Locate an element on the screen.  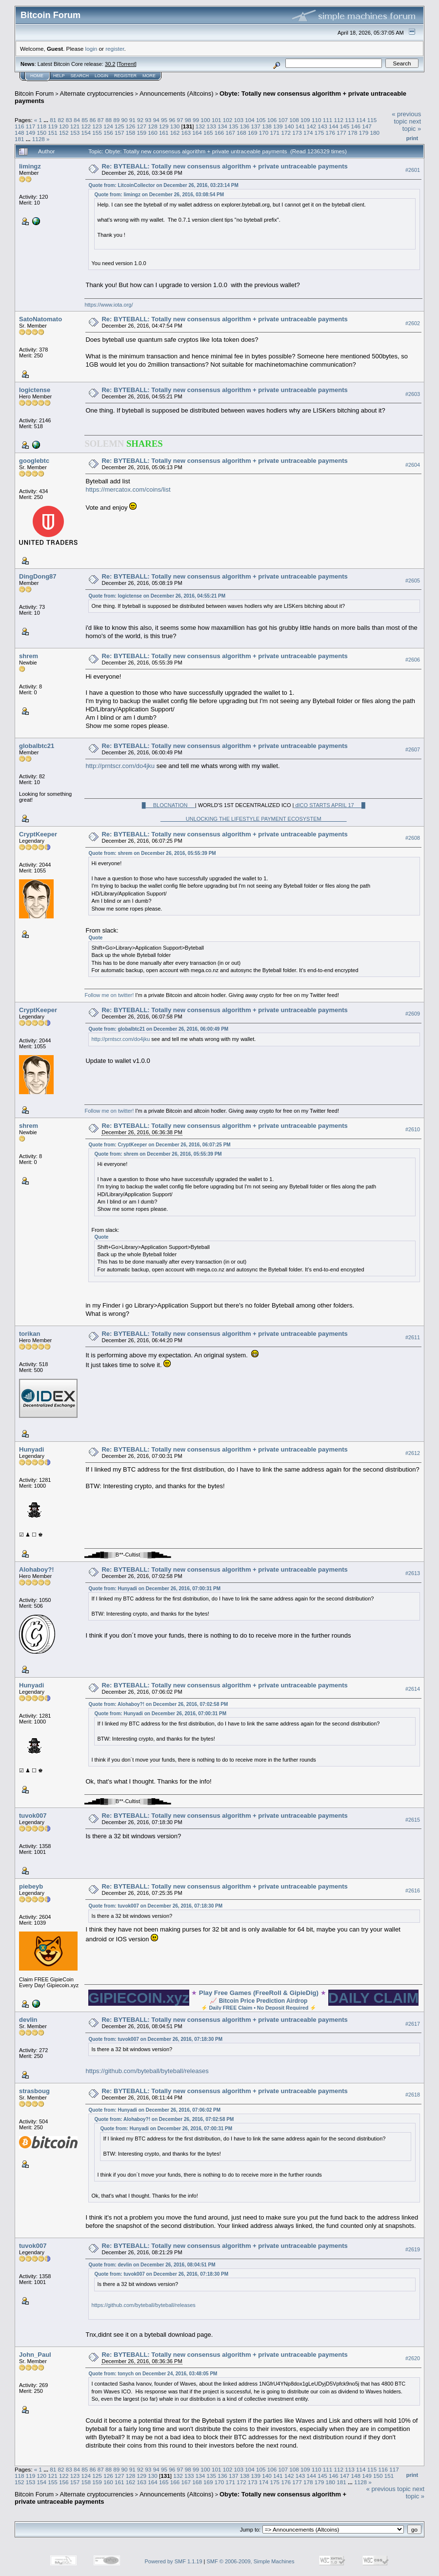
#2615 is located at coordinates (412, 1820).